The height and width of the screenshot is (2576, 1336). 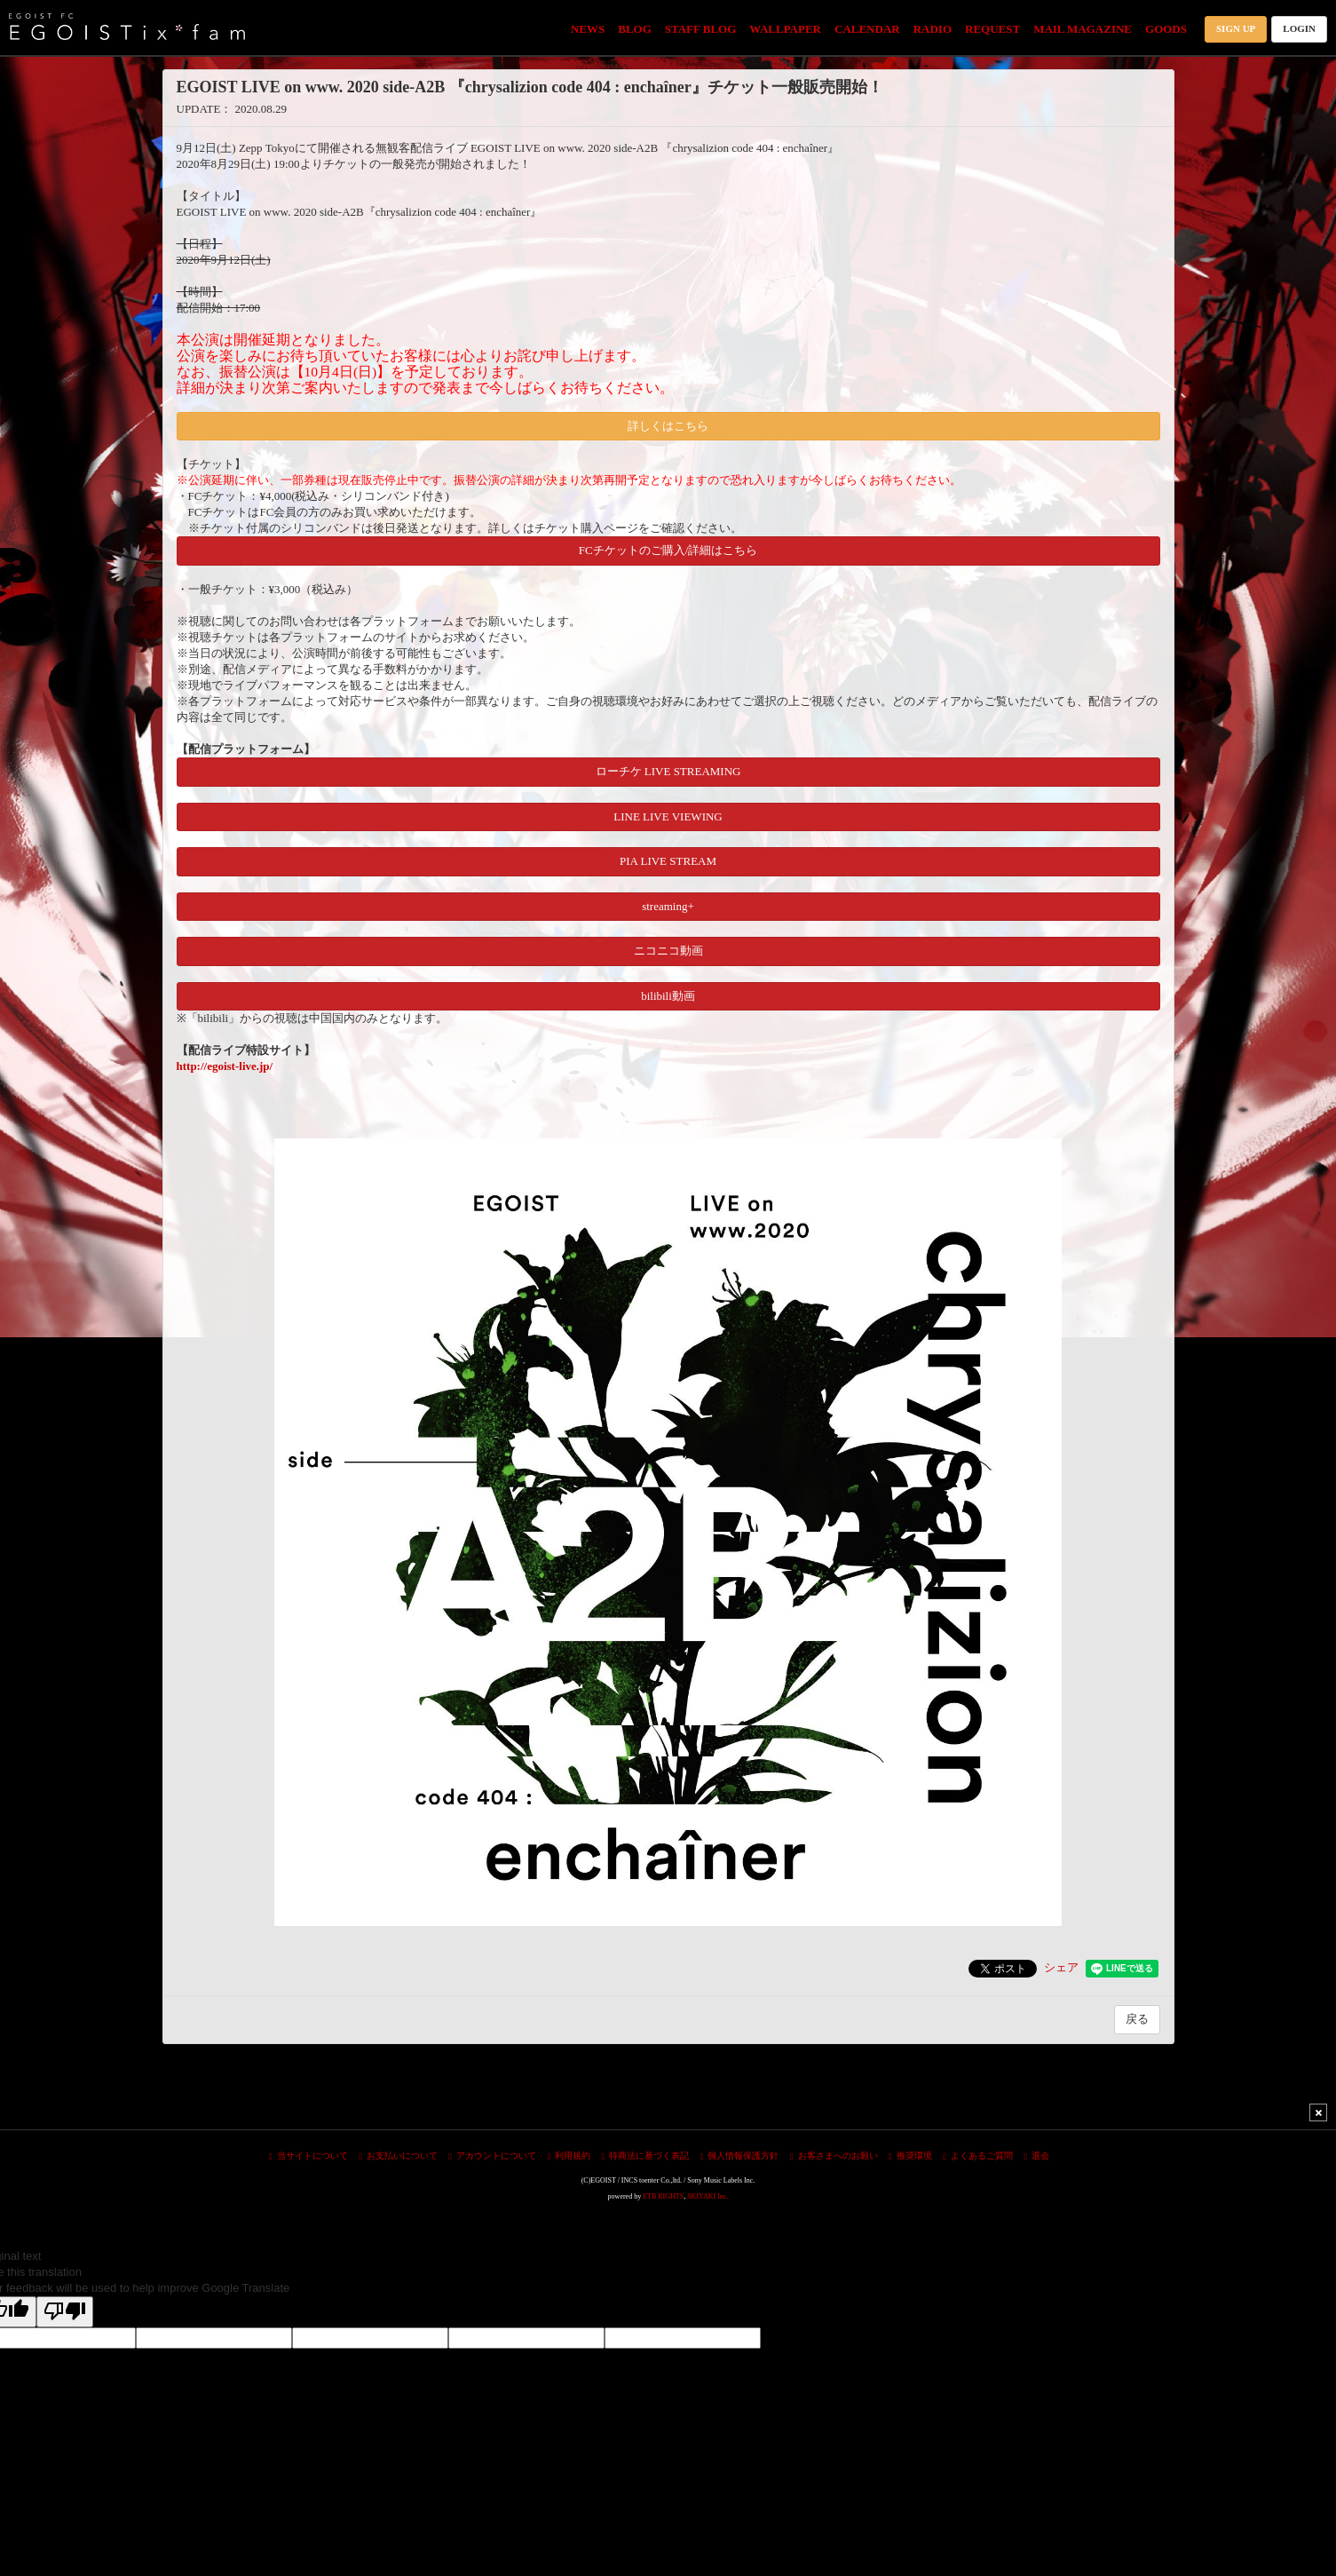 What do you see at coordinates (635, 29) in the screenshot?
I see `BLOG` at bounding box center [635, 29].